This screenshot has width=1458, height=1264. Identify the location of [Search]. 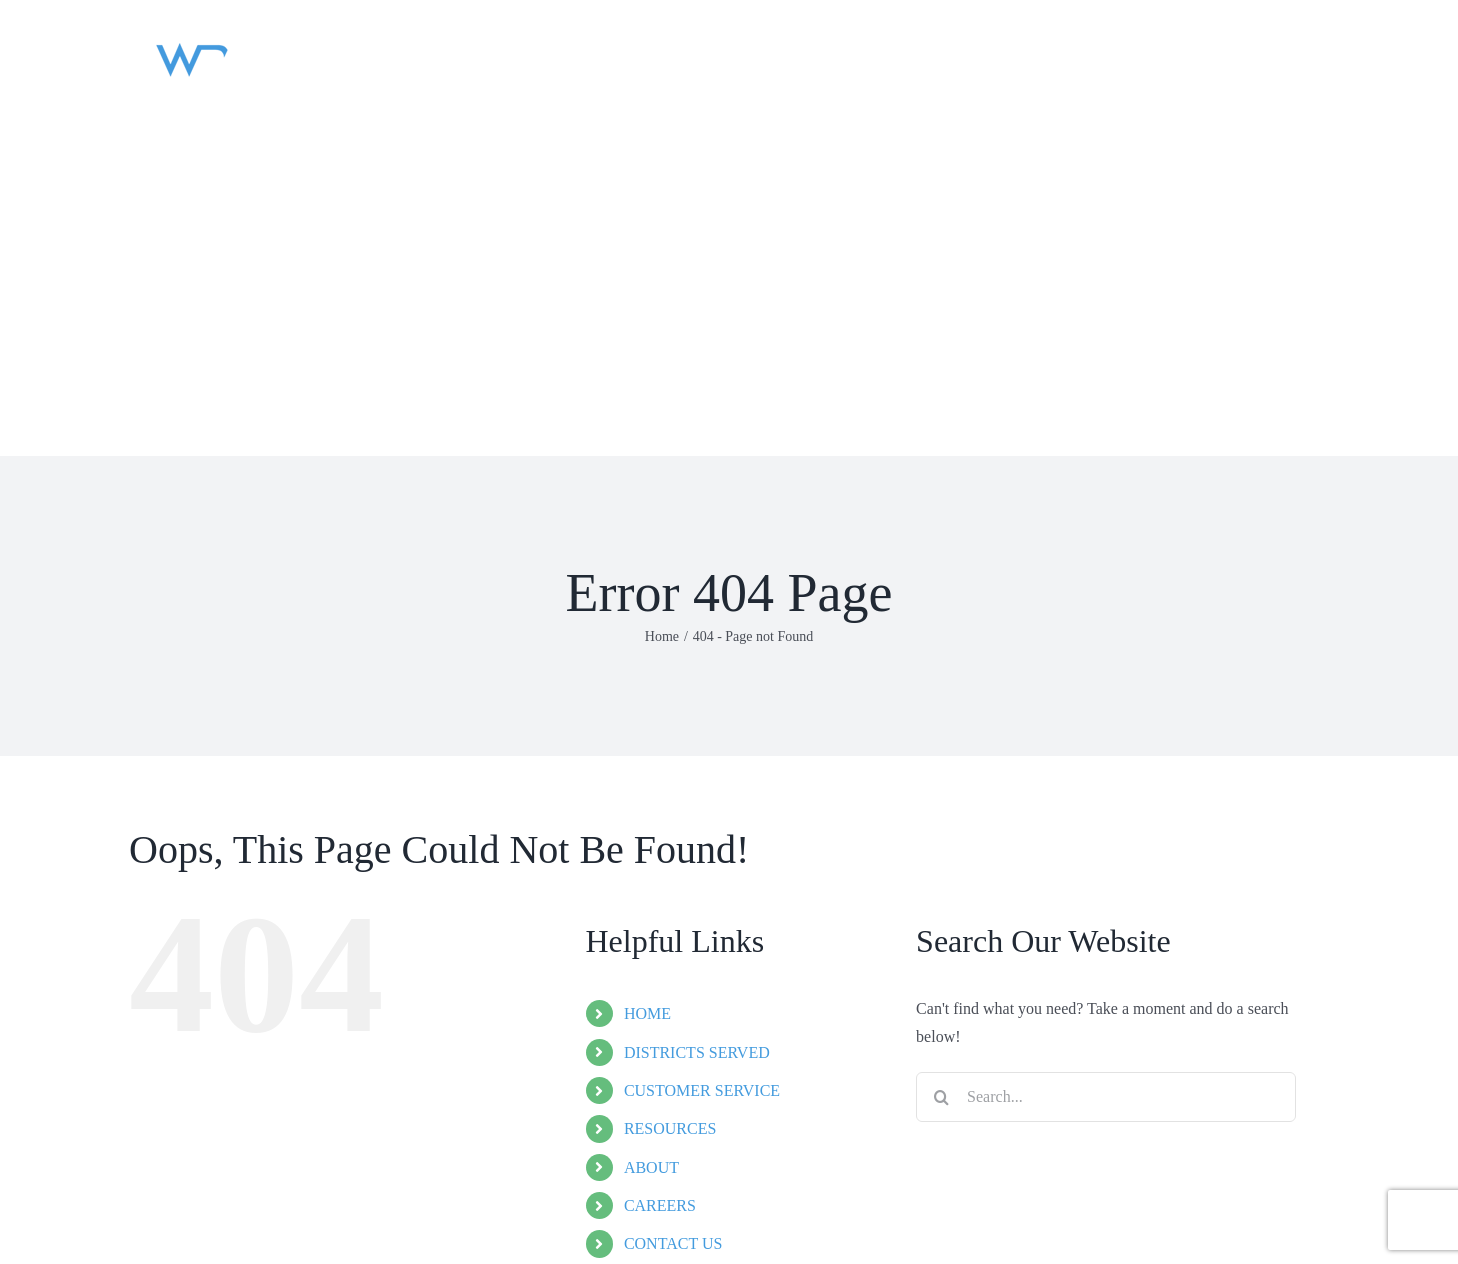
(941, 1097).